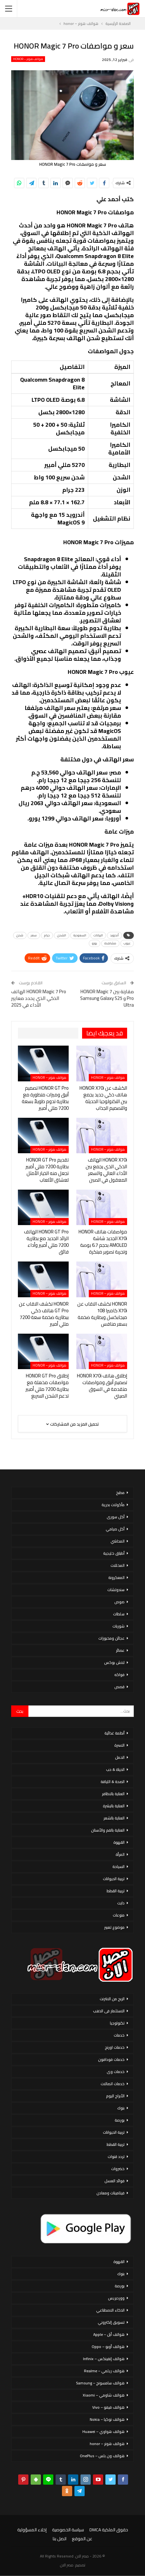 Image resolution: width=145 pixels, height=2576 pixels. What do you see at coordinates (34, 935) in the screenshot?
I see `سعر` at bounding box center [34, 935].